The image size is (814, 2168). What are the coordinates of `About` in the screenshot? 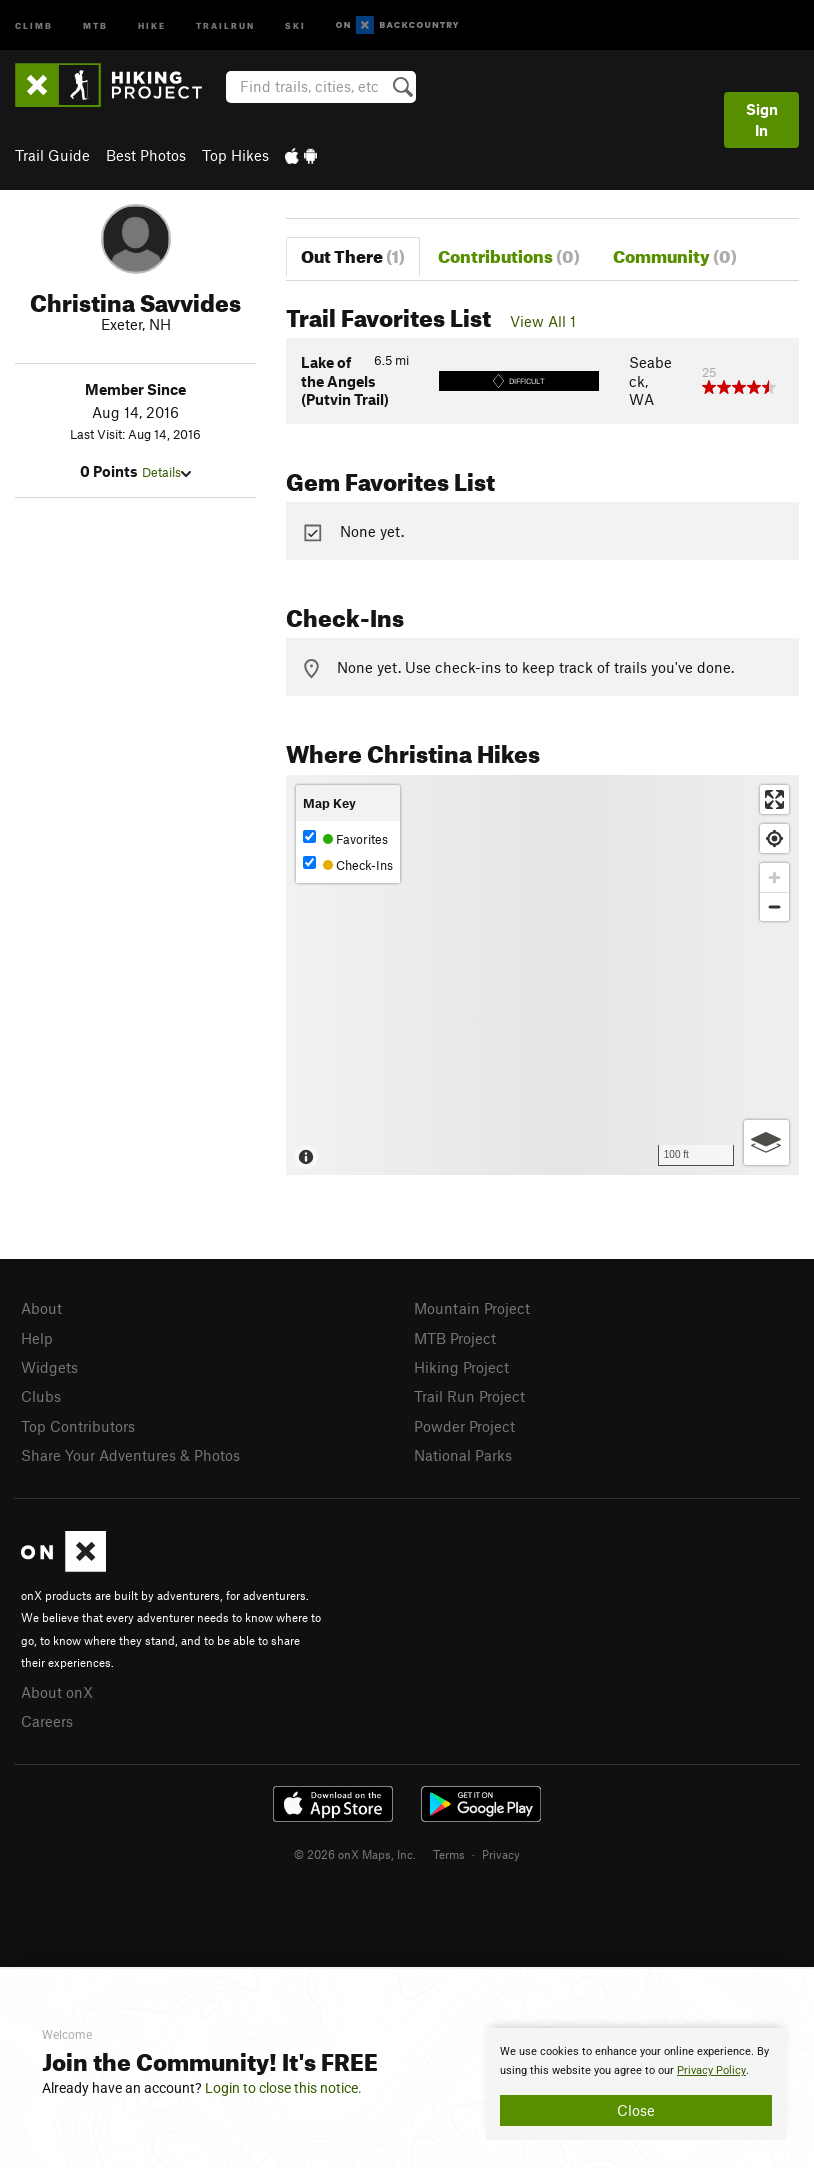 It's located at (41, 1308).